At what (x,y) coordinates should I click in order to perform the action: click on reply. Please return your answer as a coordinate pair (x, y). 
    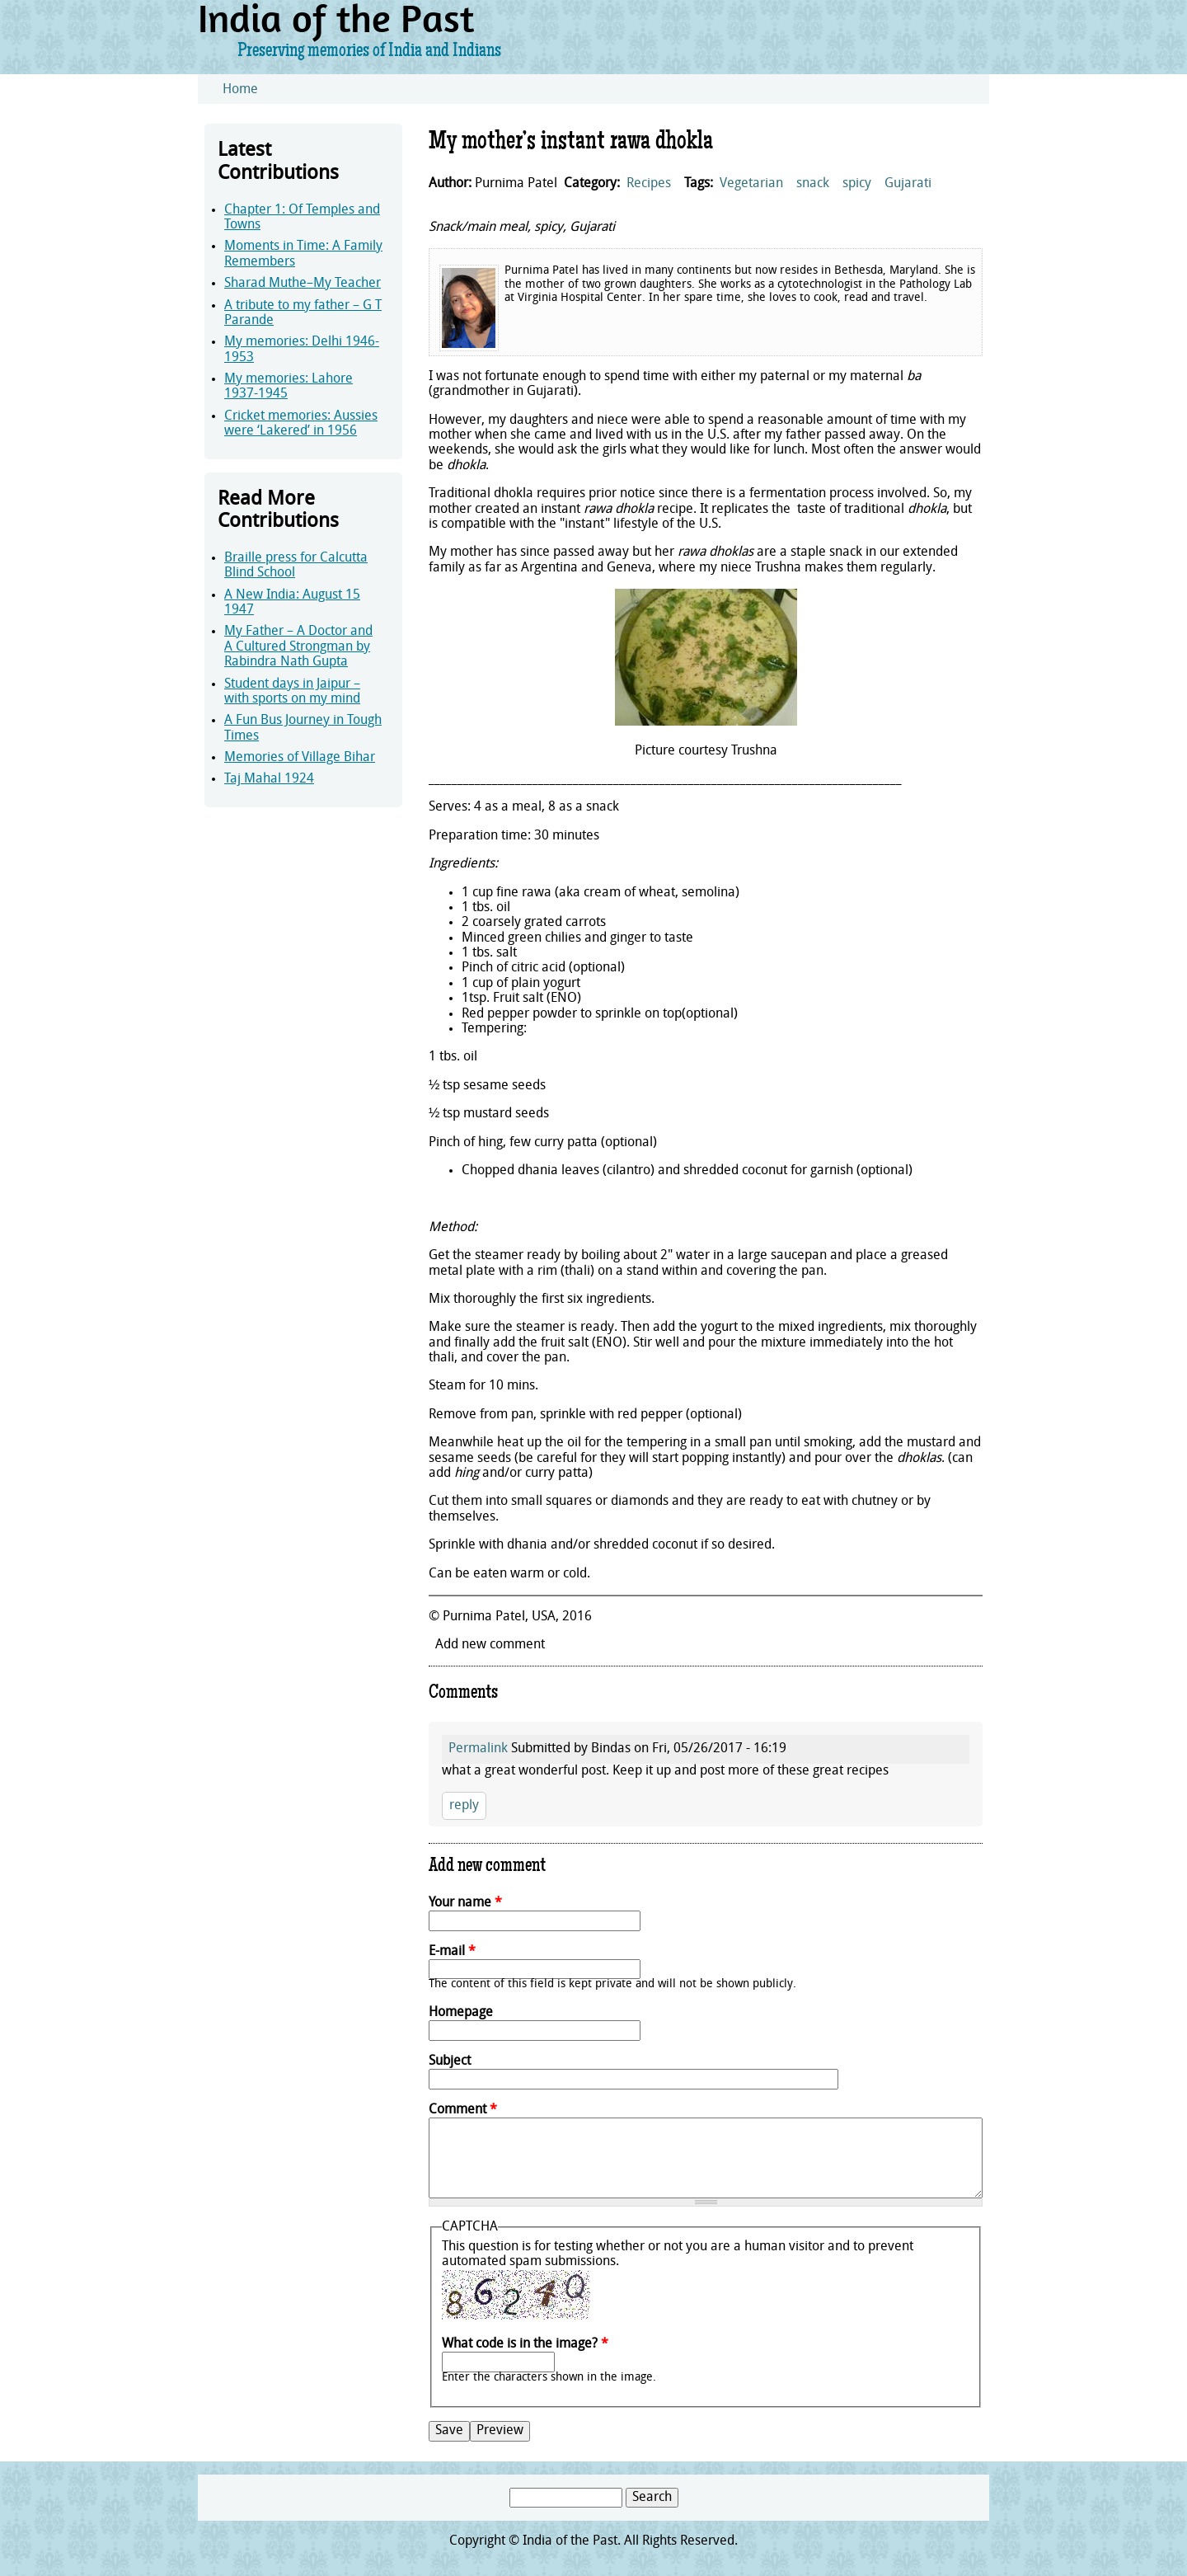
    Looking at the image, I should click on (464, 1805).